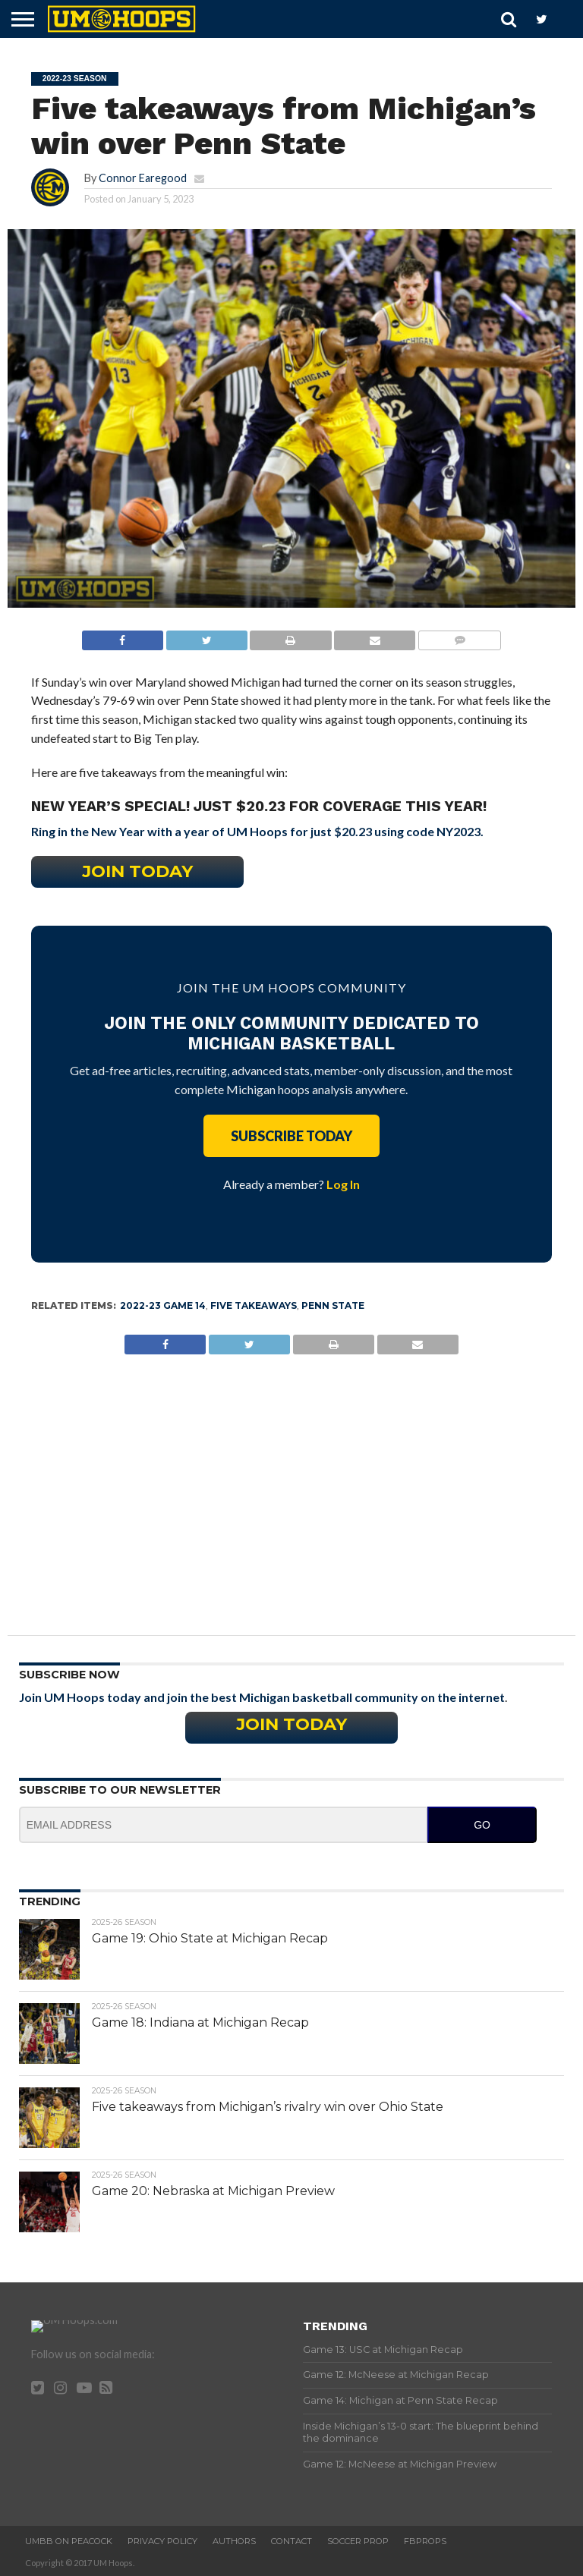 The height and width of the screenshot is (2576, 583). Describe the element at coordinates (162, 2541) in the screenshot. I see `Privacy Policy` at that location.